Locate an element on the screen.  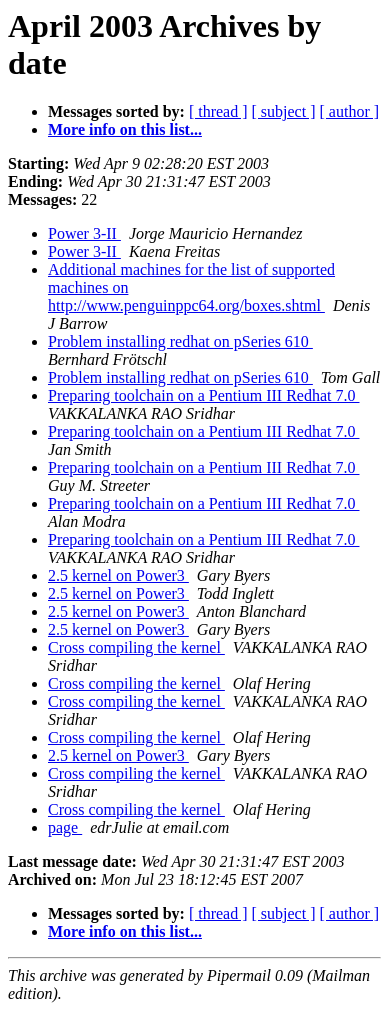
Problem installing redhat on pSeries 610 is located at coordinates (180, 341).